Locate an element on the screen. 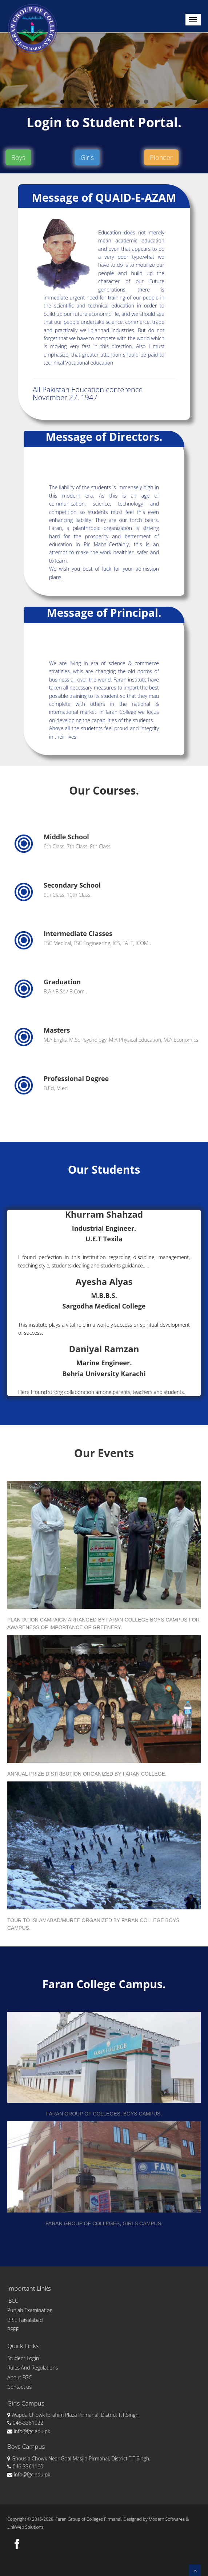  LinkWeb Solutions is located at coordinates (25, 2527).